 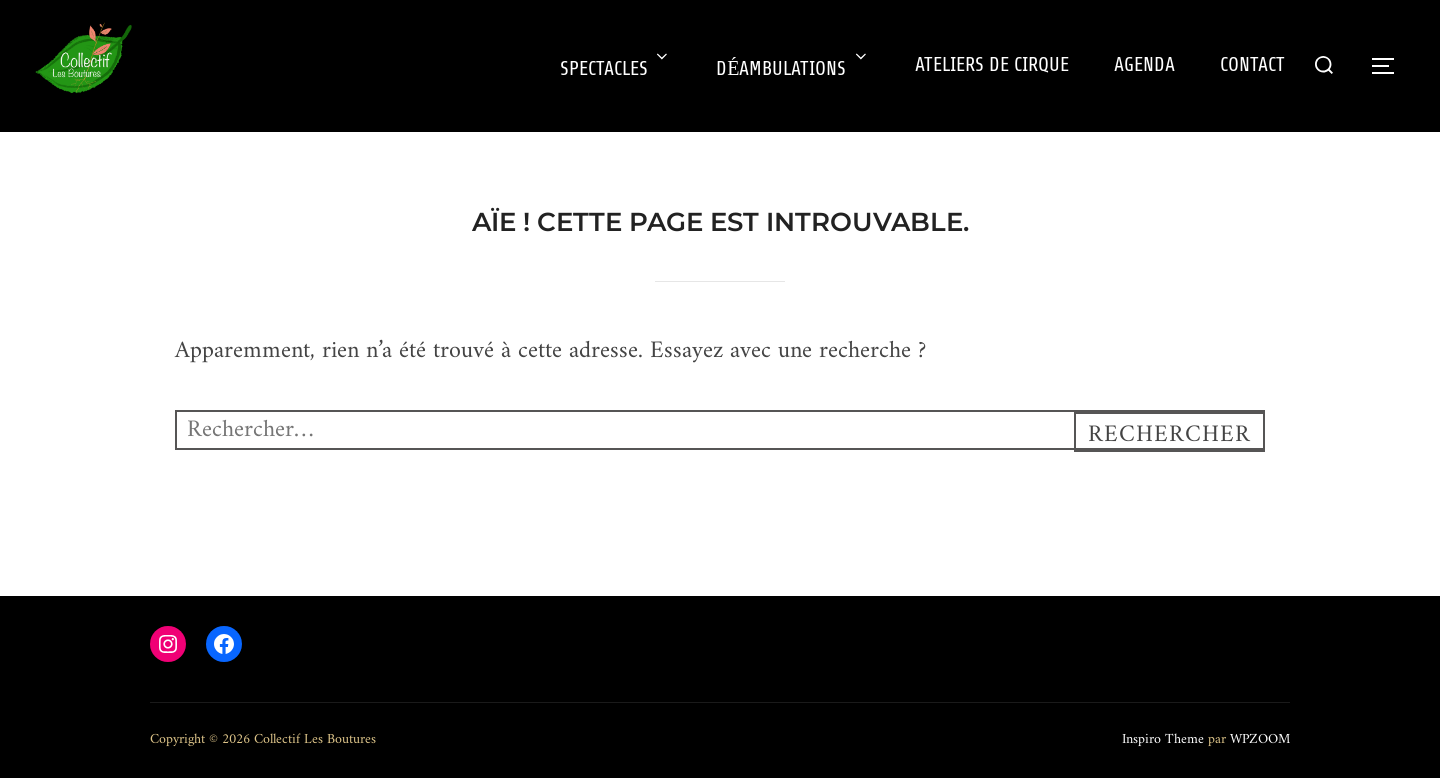 What do you see at coordinates (1252, 65) in the screenshot?
I see `CONTACT` at bounding box center [1252, 65].